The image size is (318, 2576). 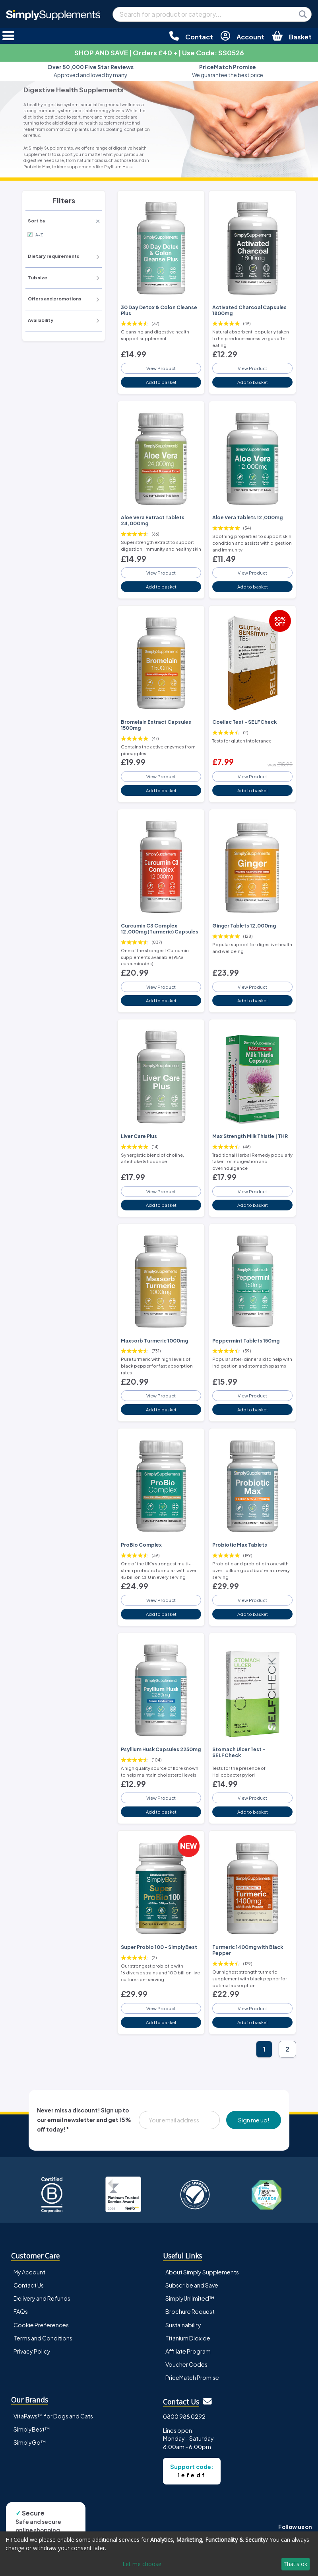 I want to click on Titanium Dioxide, so click(x=187, y=2338).